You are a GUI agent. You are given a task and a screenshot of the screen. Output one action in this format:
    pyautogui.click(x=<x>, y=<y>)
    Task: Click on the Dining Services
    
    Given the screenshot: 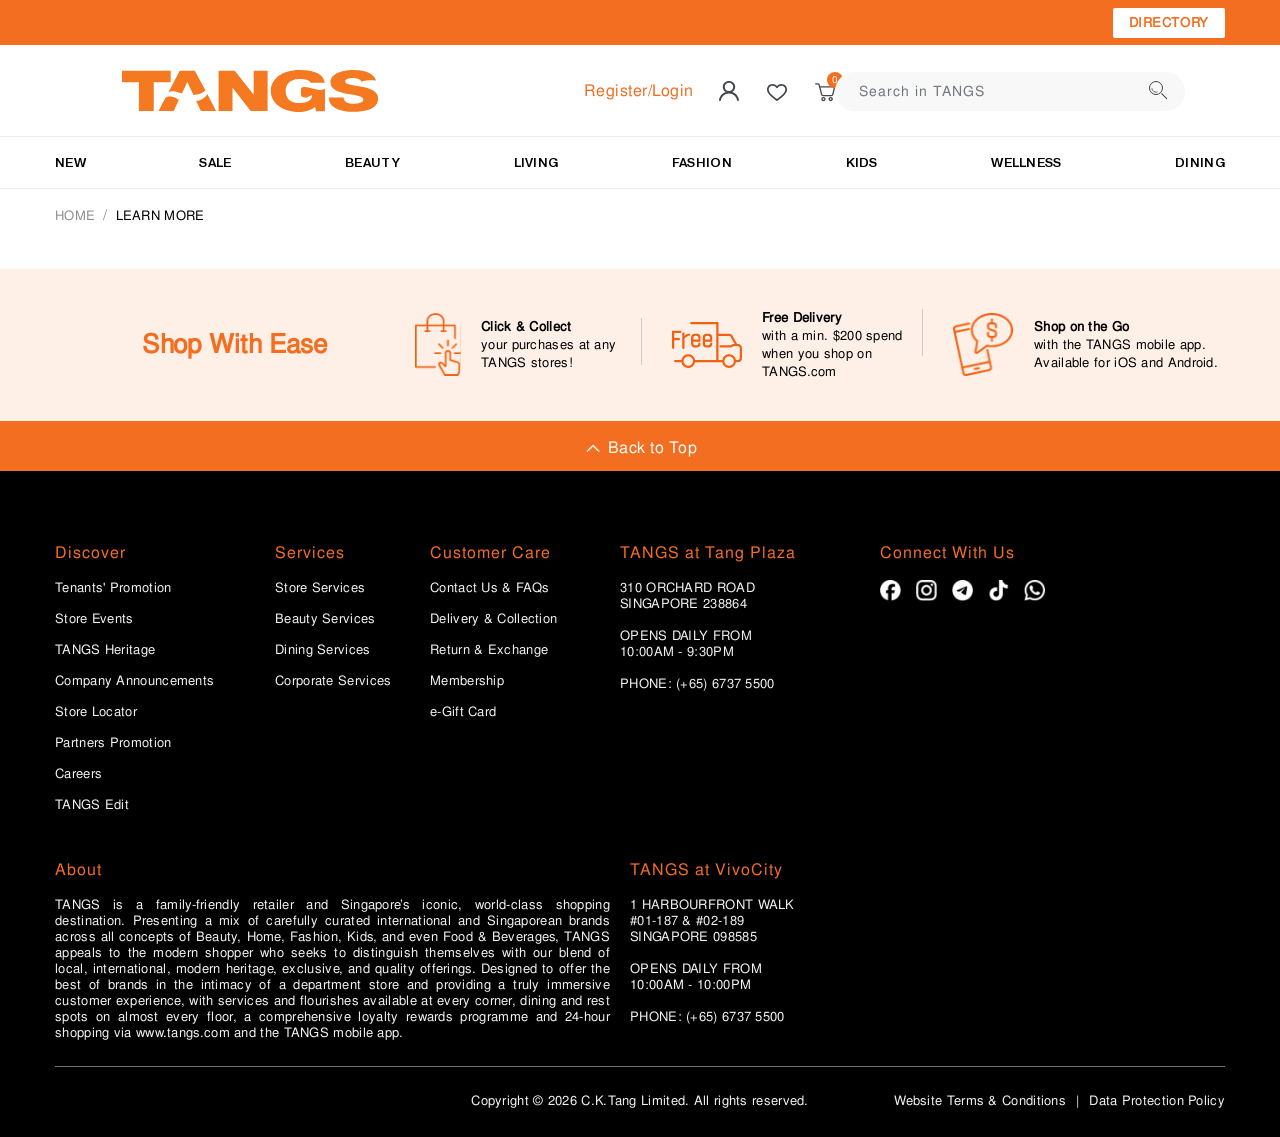 What is the action you would take?
    pyautogui.click(x=323, y=650)
    